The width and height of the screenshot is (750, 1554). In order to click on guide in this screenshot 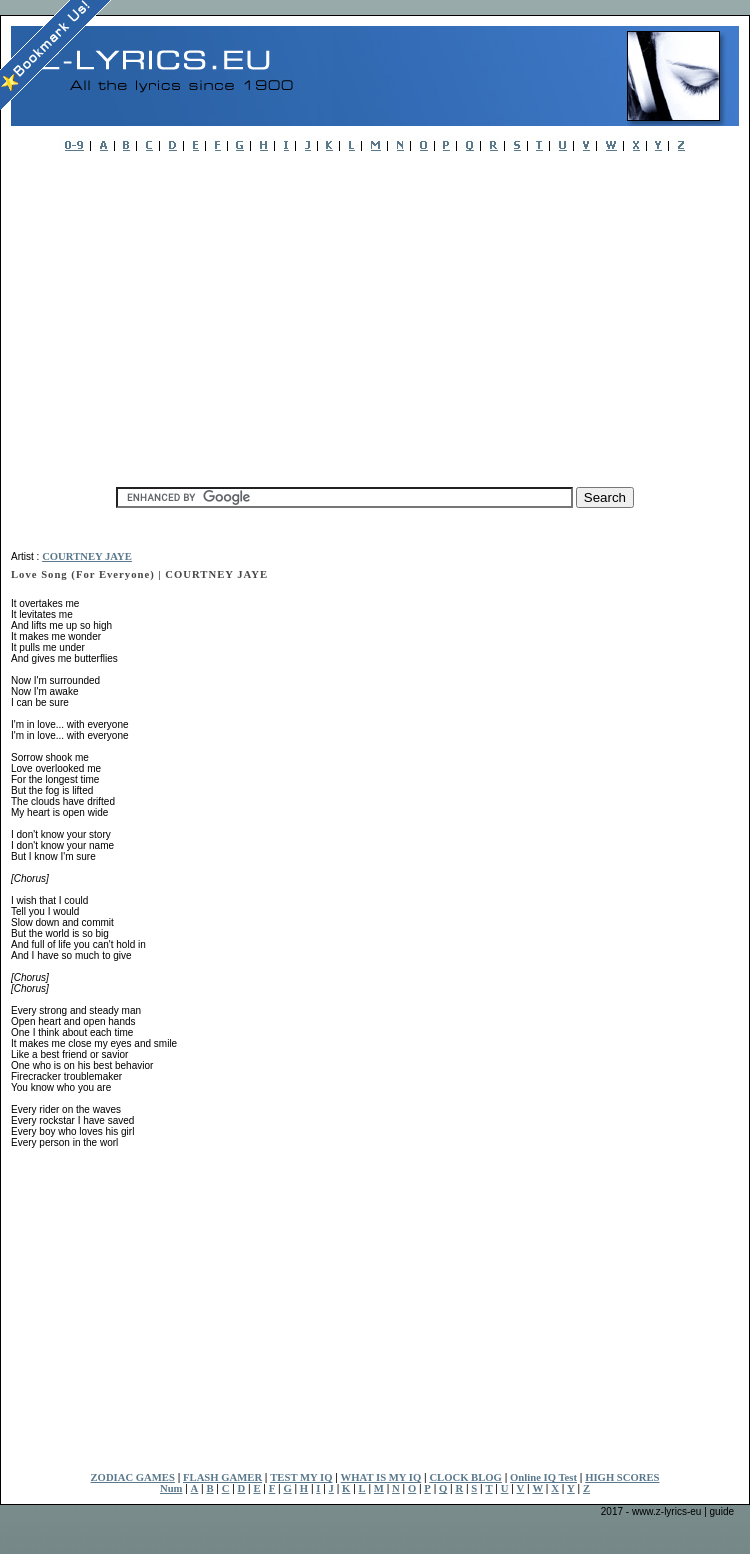, I will do `click(722, 1511)`.